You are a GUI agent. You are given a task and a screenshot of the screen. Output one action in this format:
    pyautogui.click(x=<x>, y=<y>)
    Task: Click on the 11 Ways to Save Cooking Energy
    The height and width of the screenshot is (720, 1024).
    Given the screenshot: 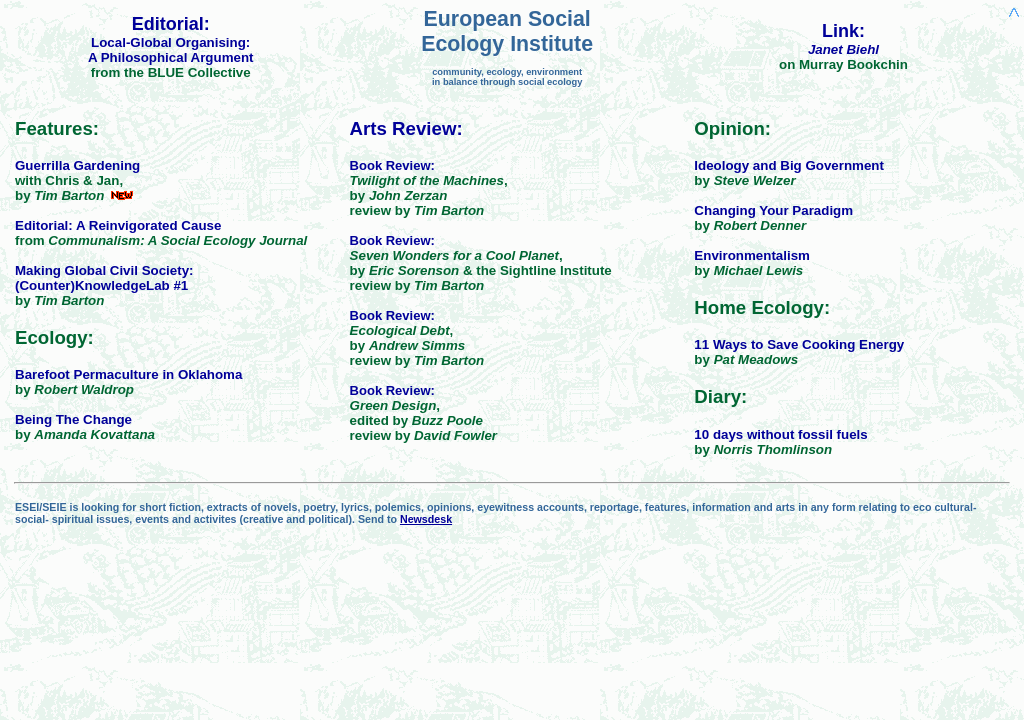 What is the action you would take?
    pyautogui.click(x=799, y=344)
    